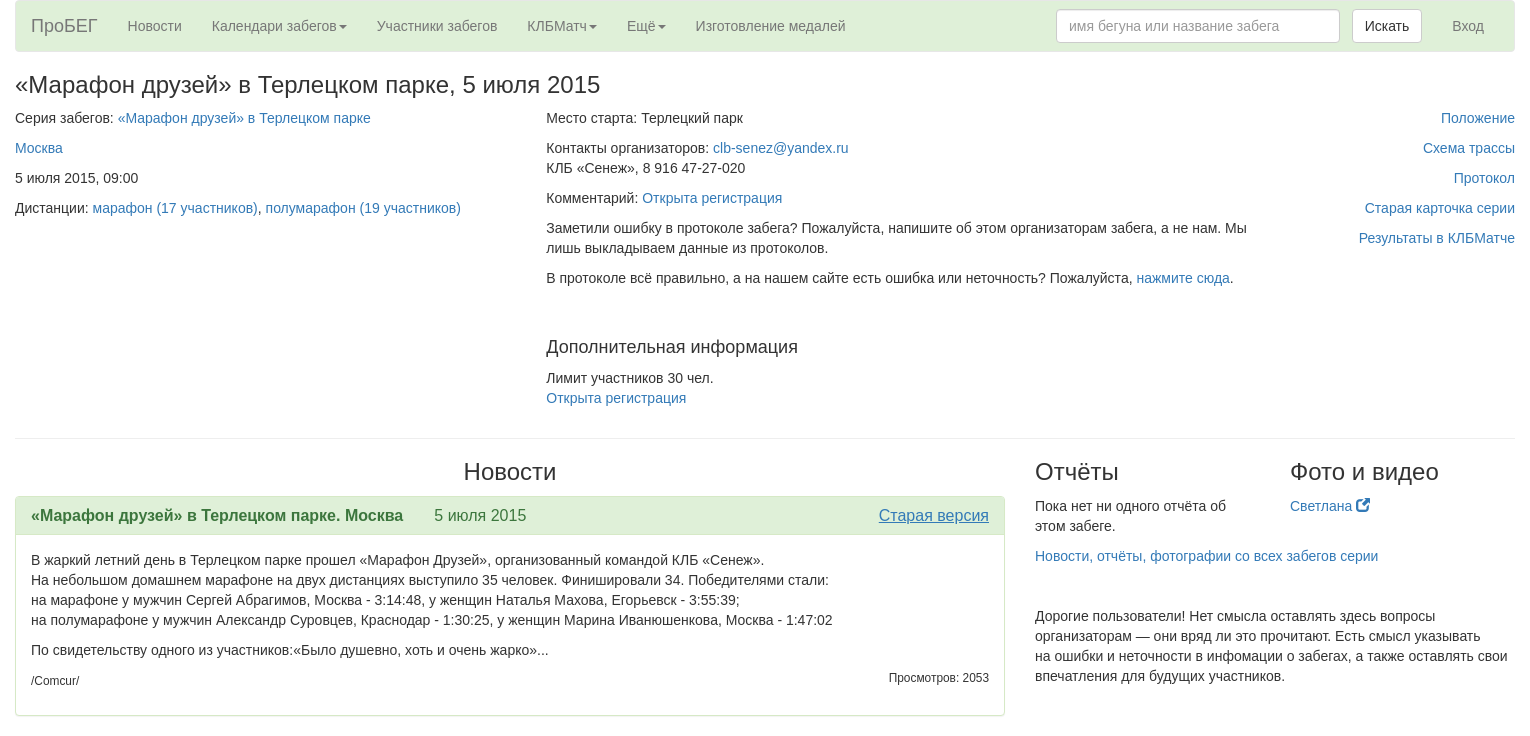 This screenshot has width=1530, height=736. I want to click on Москва, so click(39, 148).